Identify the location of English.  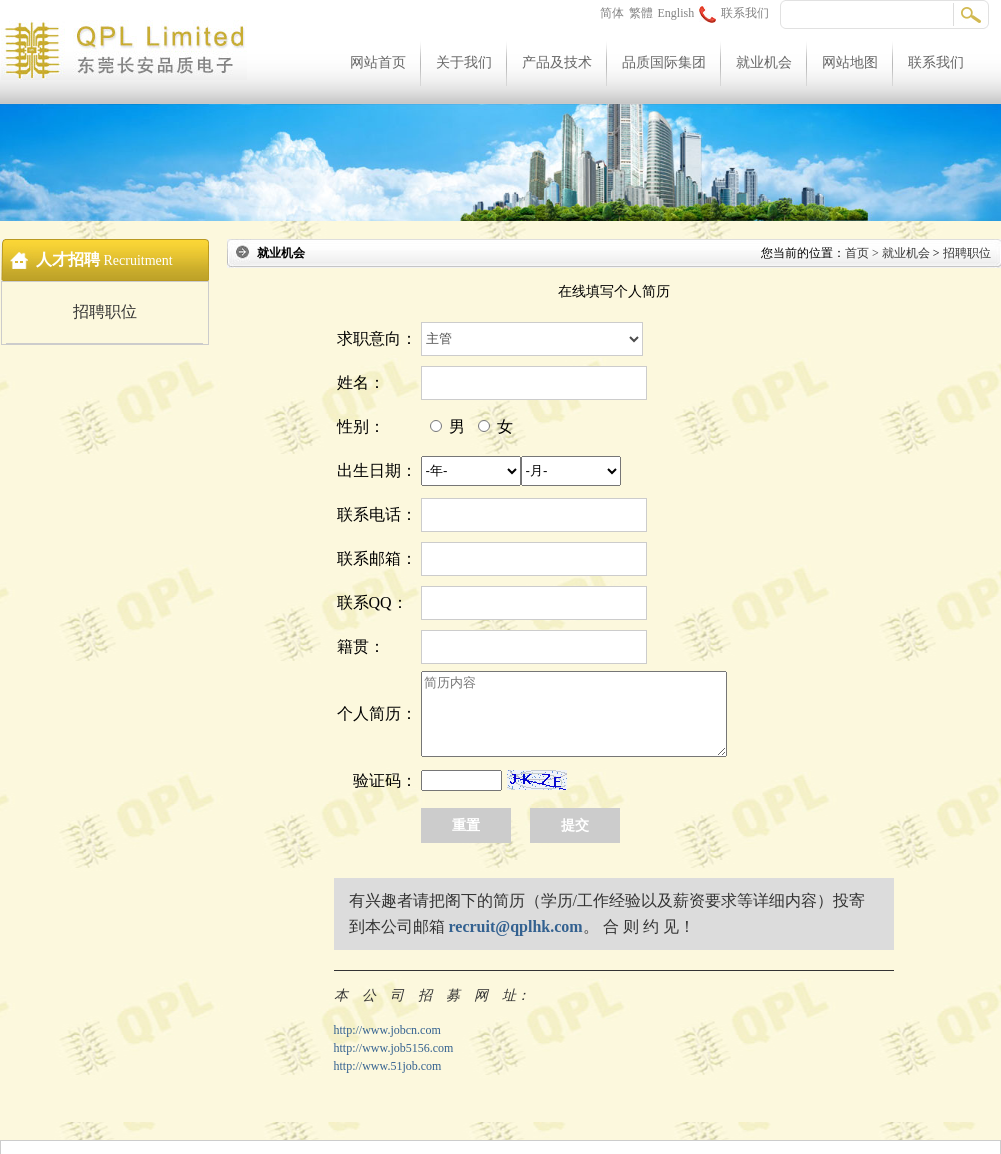
(676, 13).